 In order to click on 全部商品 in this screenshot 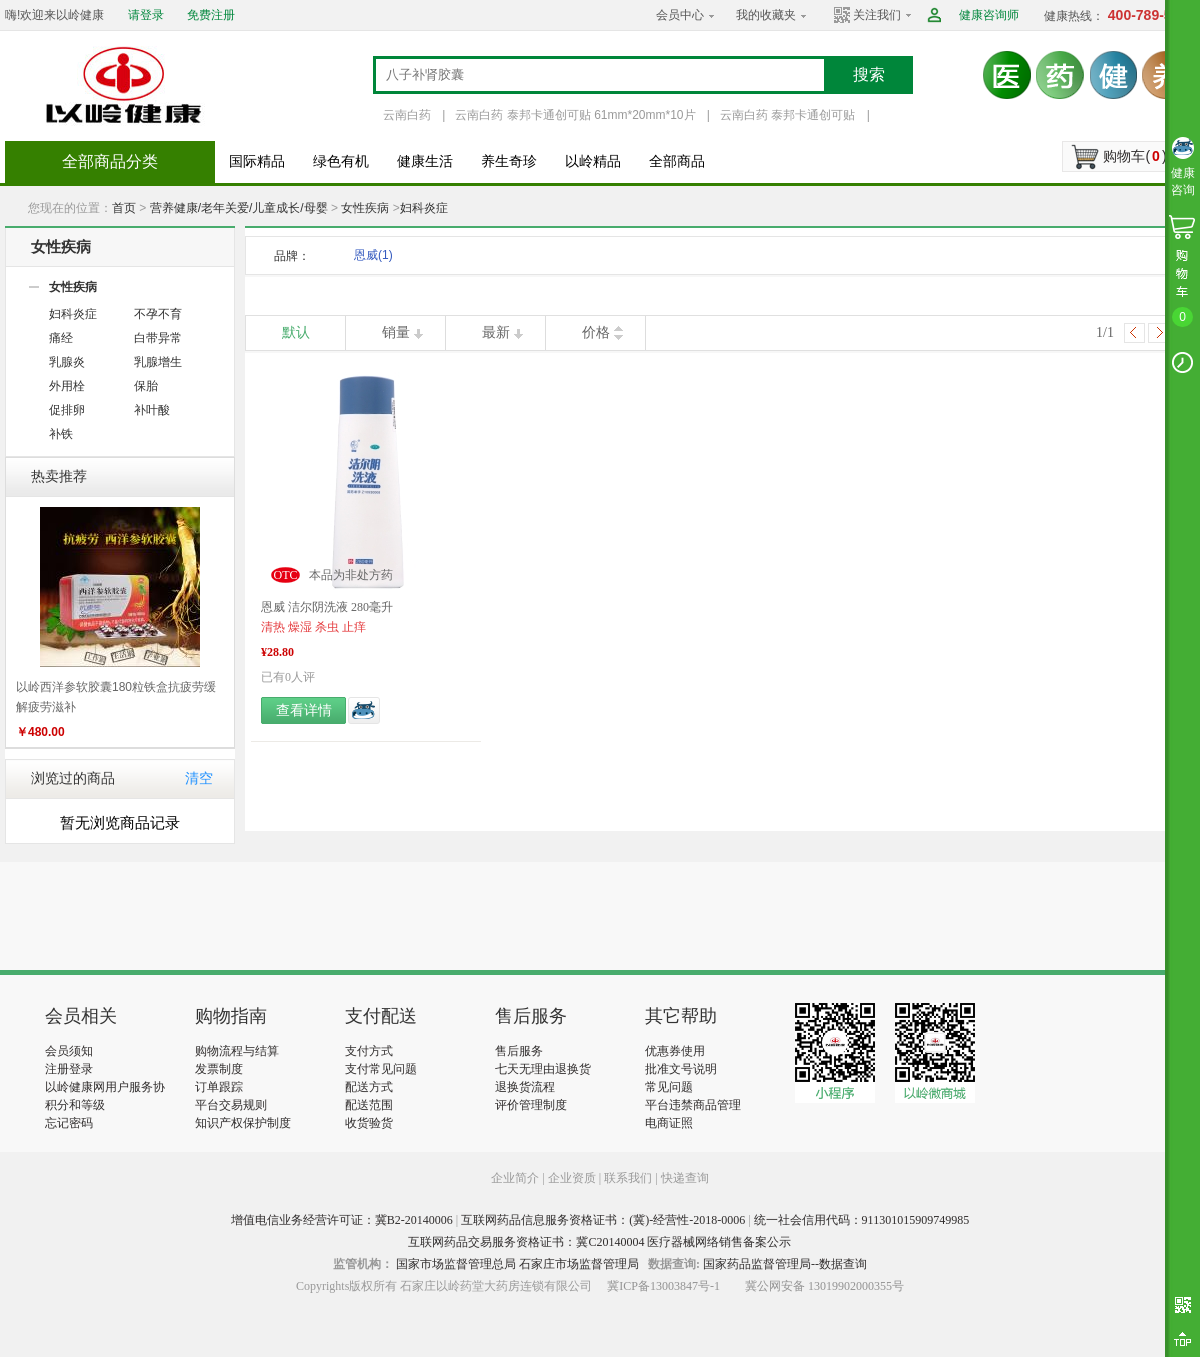, I will do `click(677, 161)`.